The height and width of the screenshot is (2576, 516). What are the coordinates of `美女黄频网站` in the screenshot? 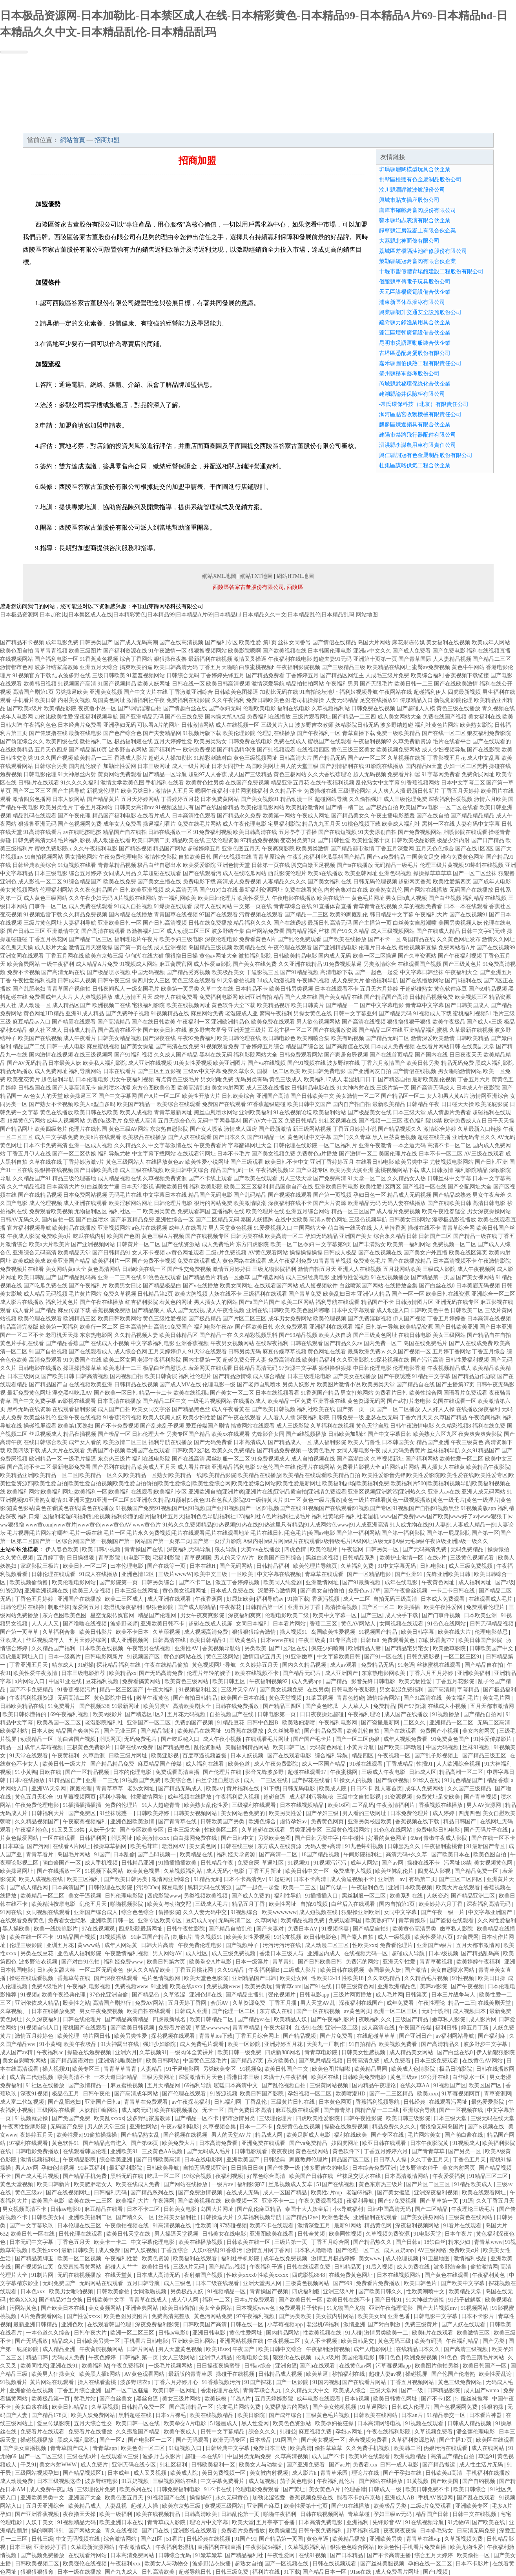 It's located at (105, 2308).